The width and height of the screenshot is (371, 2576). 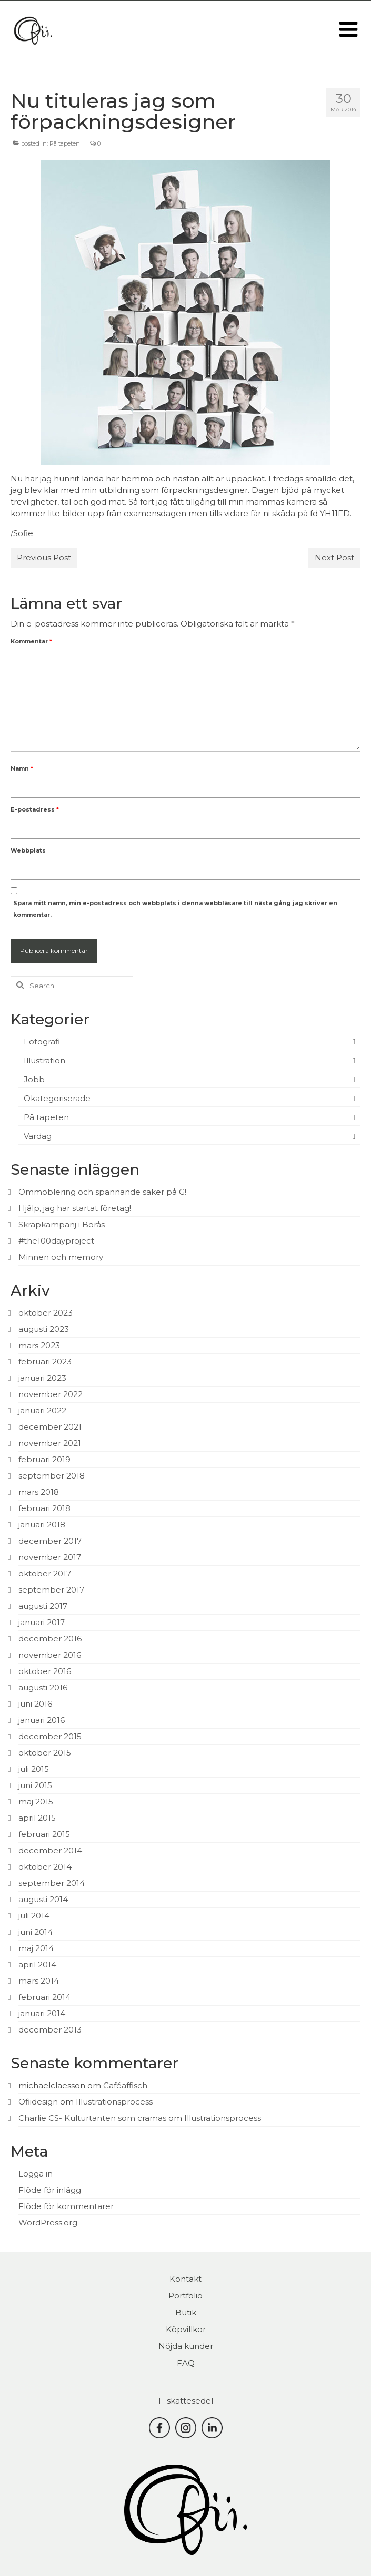 What do you see at coordinates (41, 1525) in the screenshot?
I see `januari 2018` at bounding box center [41, 1525].